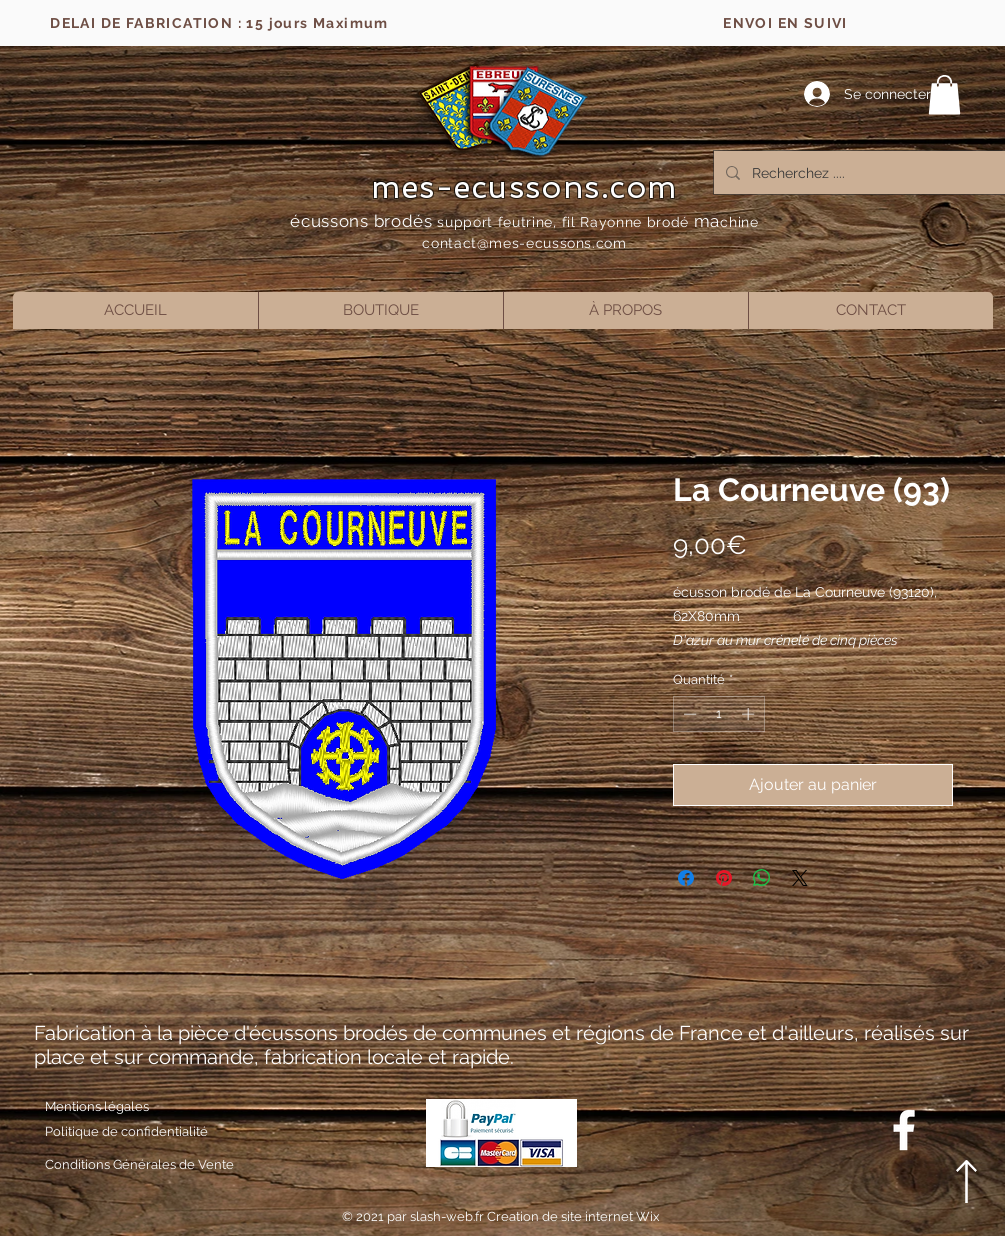 This screenshot has width=1005, height=1236. What do you see at coordinates (863, 172) in the screenshot?
I see `[Recherchez ....]` at bounding box center [863, 172].